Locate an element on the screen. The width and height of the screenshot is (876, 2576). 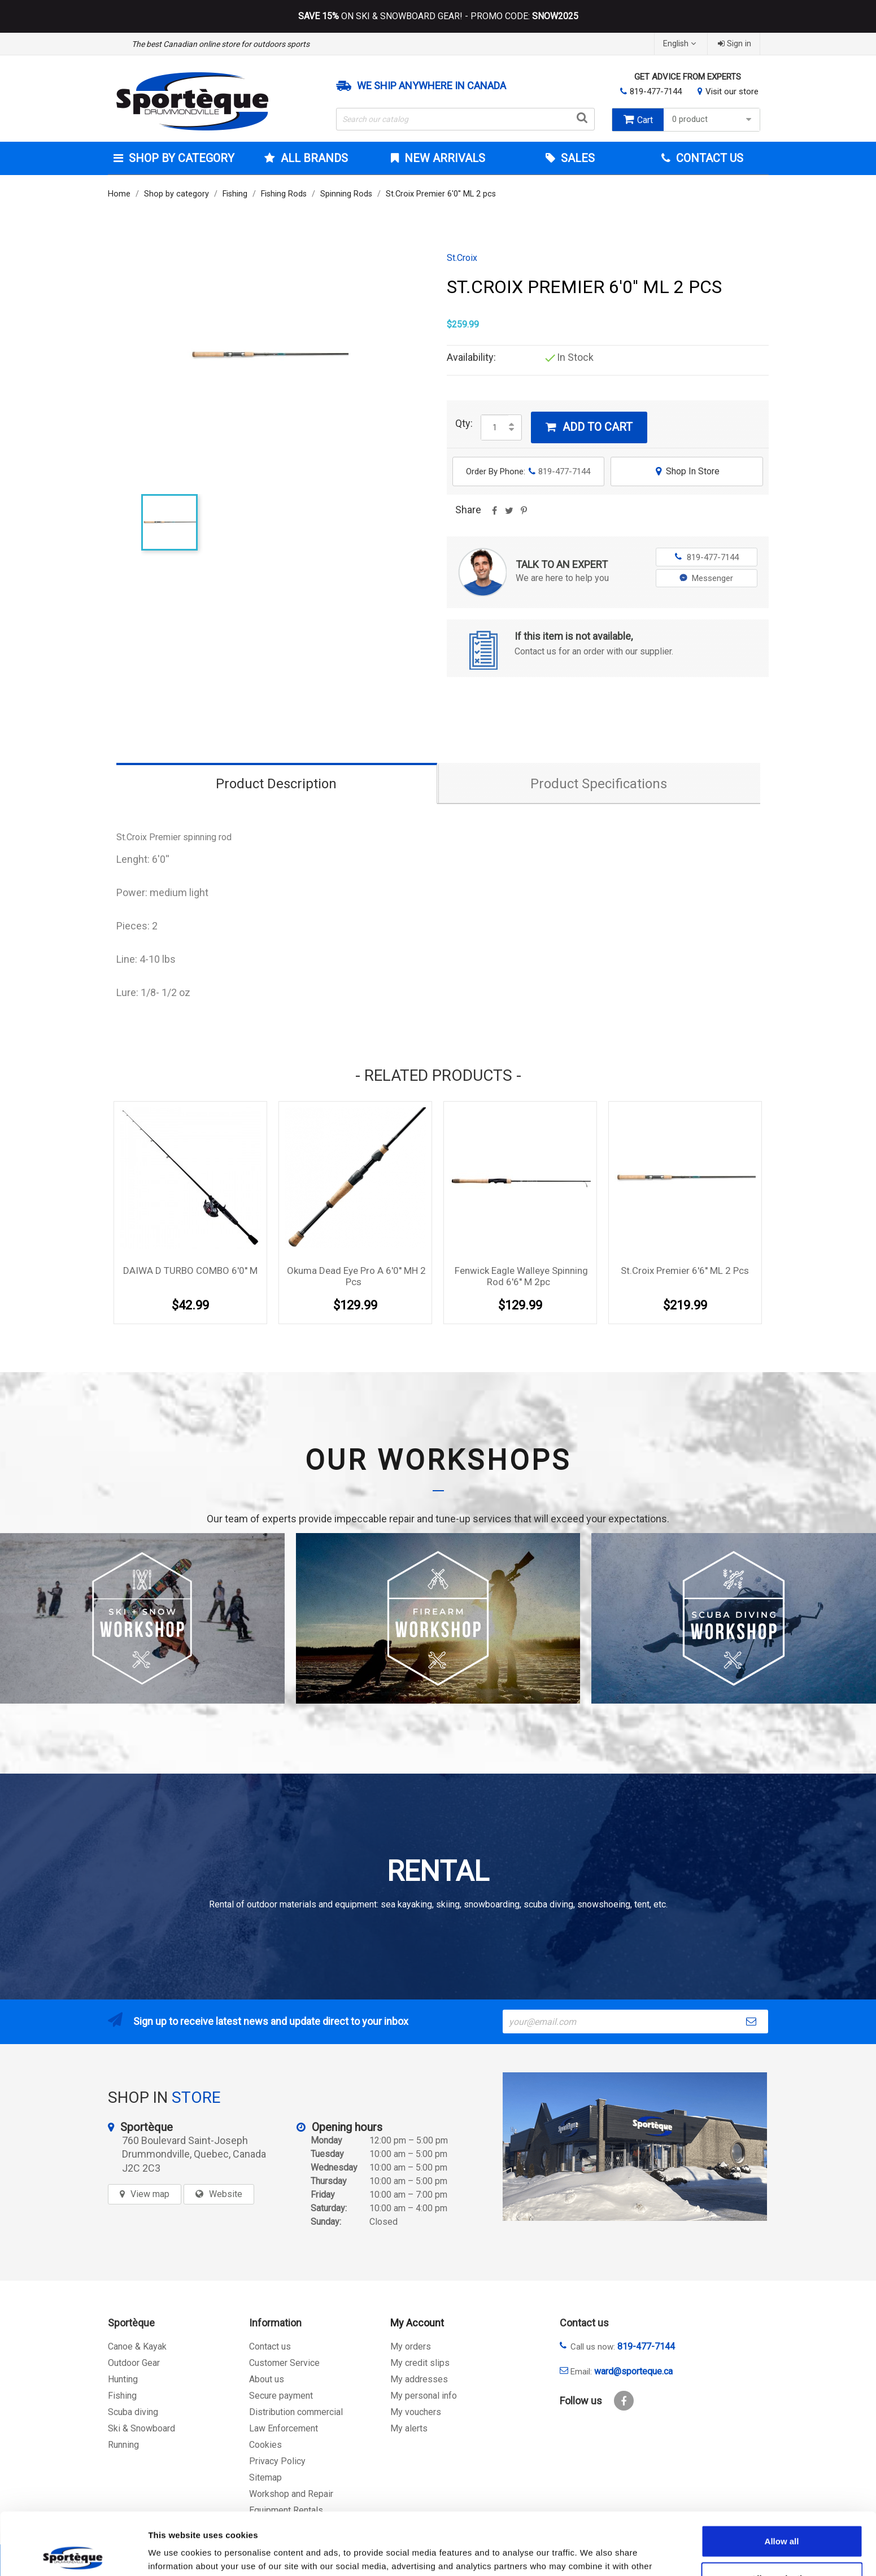
Product Specifications [tab] is located at coordinates (598, 784).